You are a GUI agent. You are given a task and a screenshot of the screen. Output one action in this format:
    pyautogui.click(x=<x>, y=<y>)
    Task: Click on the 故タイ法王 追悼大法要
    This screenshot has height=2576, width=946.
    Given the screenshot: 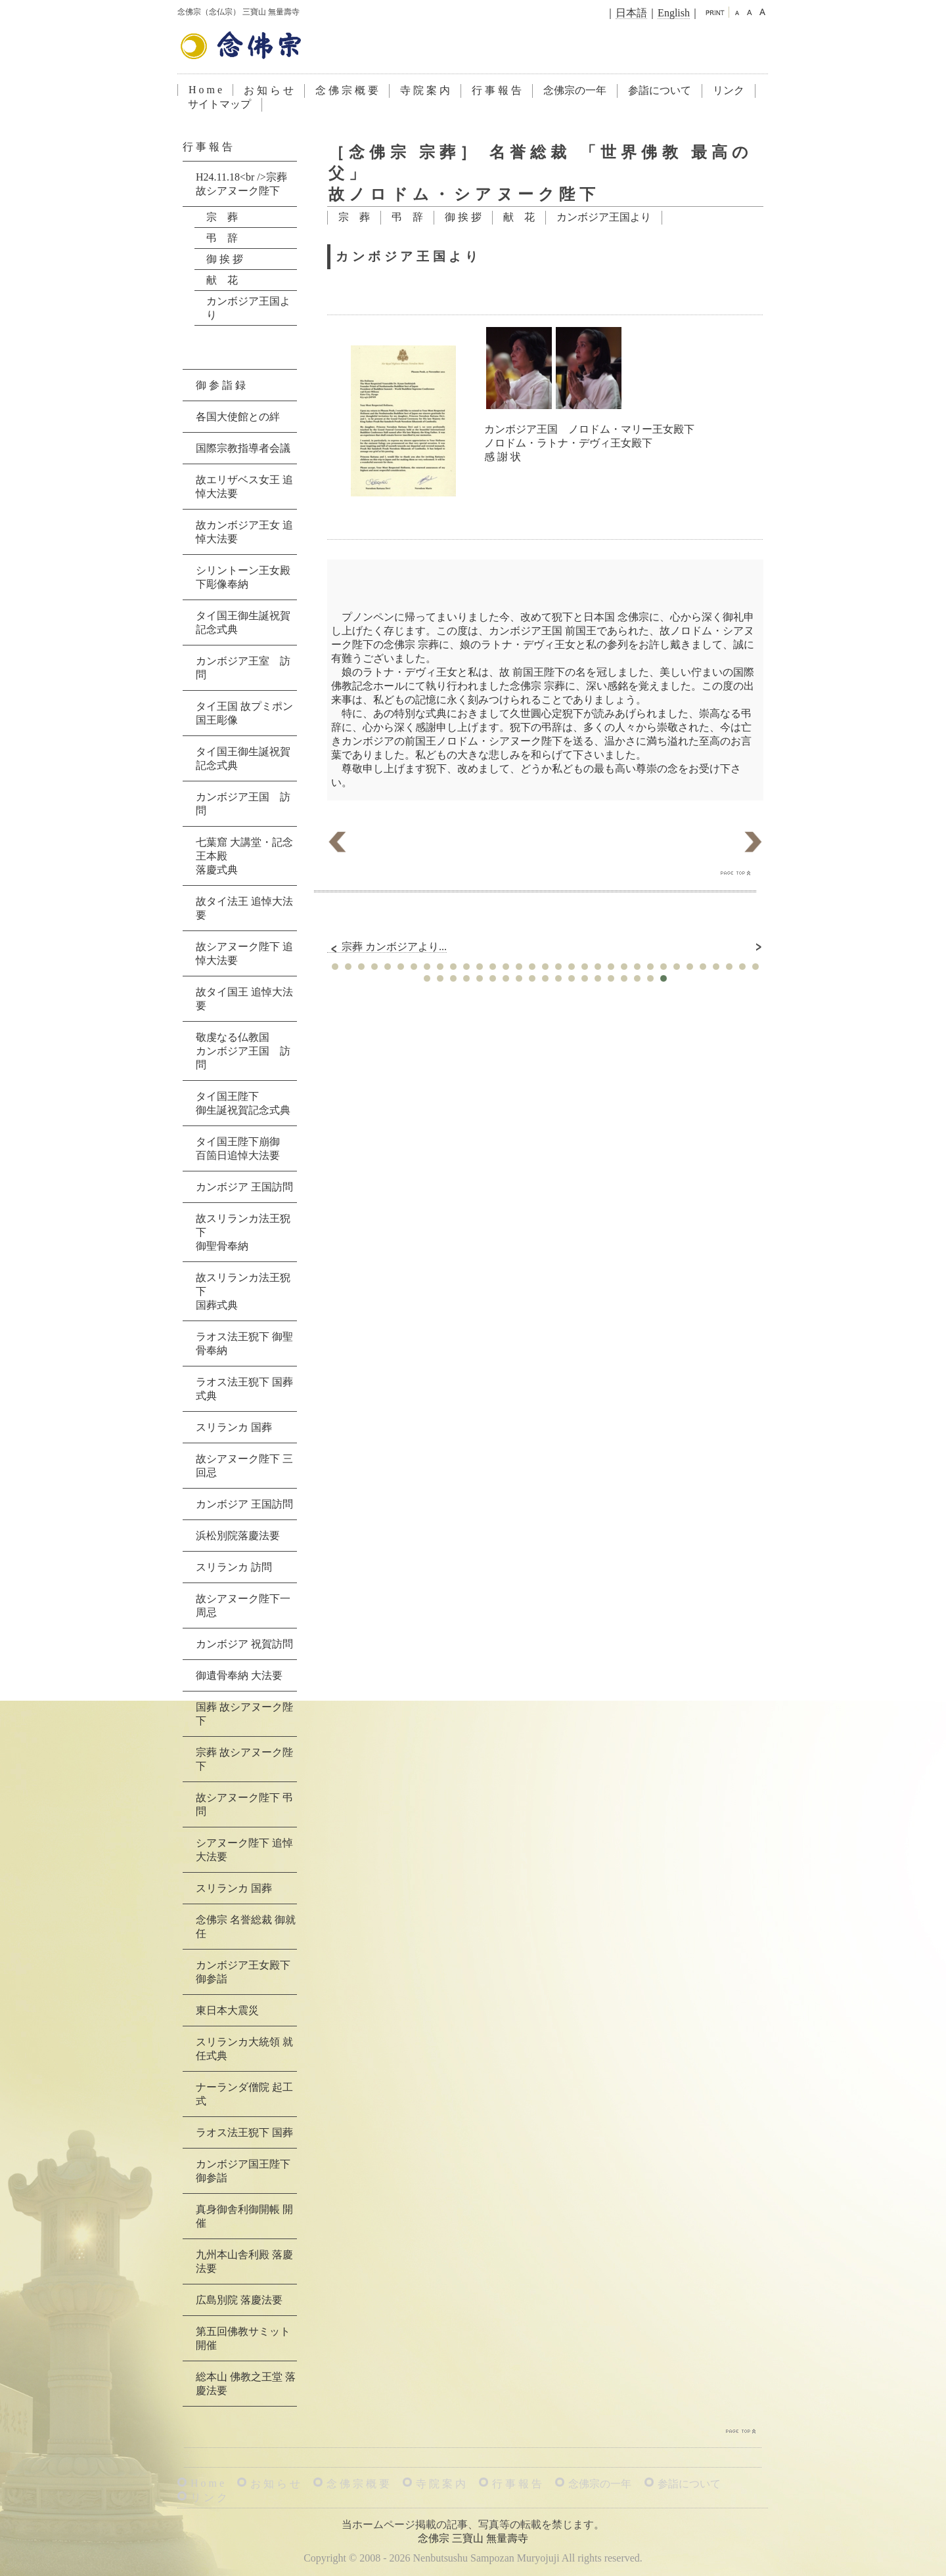 What is the action you would take?
    pyautogui.click(x=244, y=908)
    